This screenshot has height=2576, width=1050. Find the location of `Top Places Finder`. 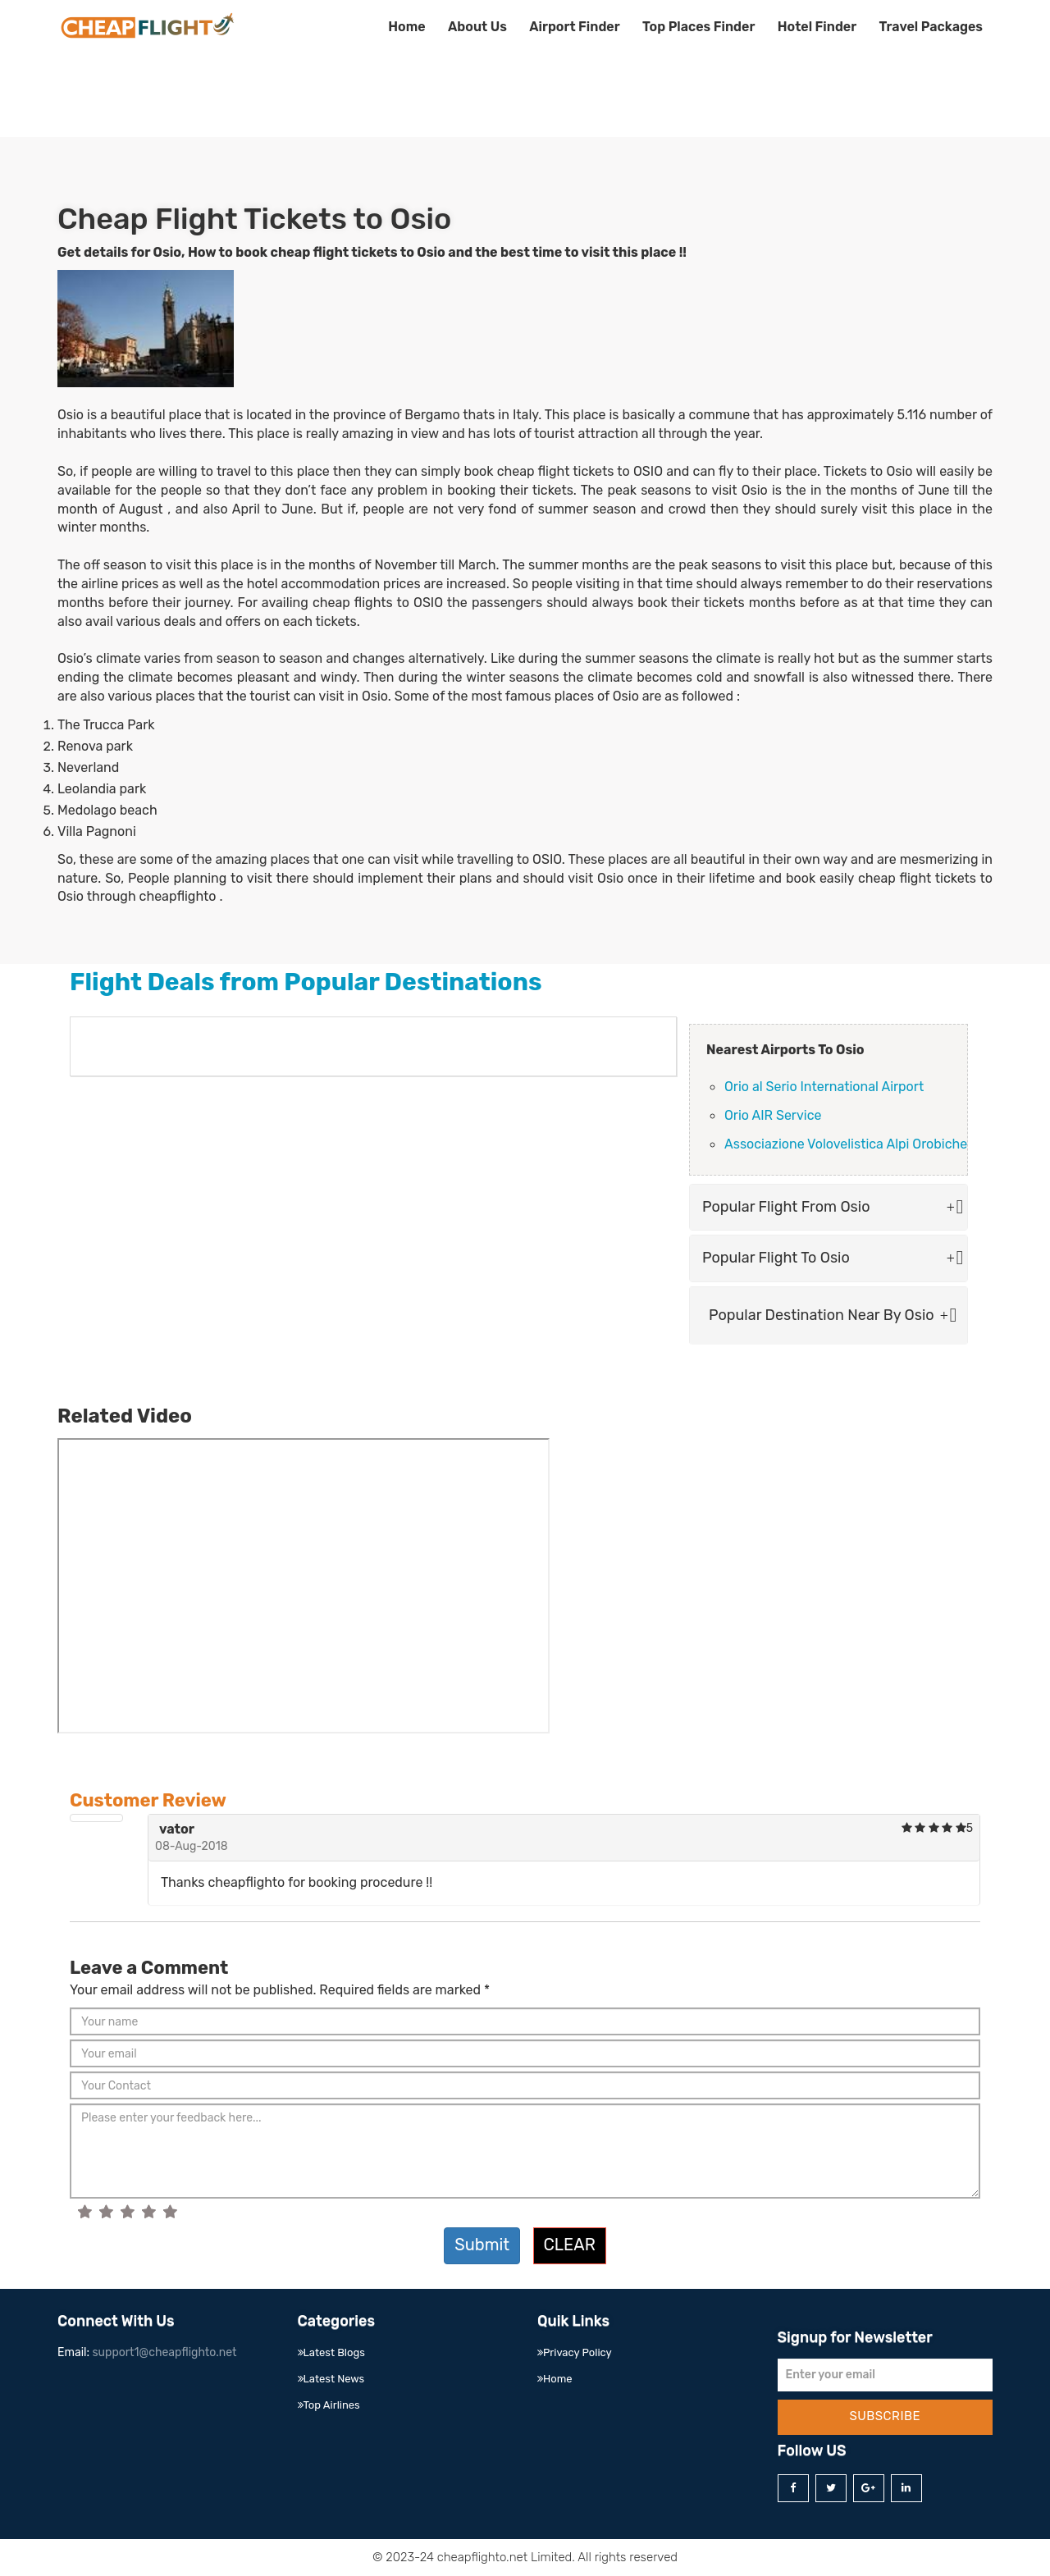

Top Places Finder is located at coordinates (698, 26).